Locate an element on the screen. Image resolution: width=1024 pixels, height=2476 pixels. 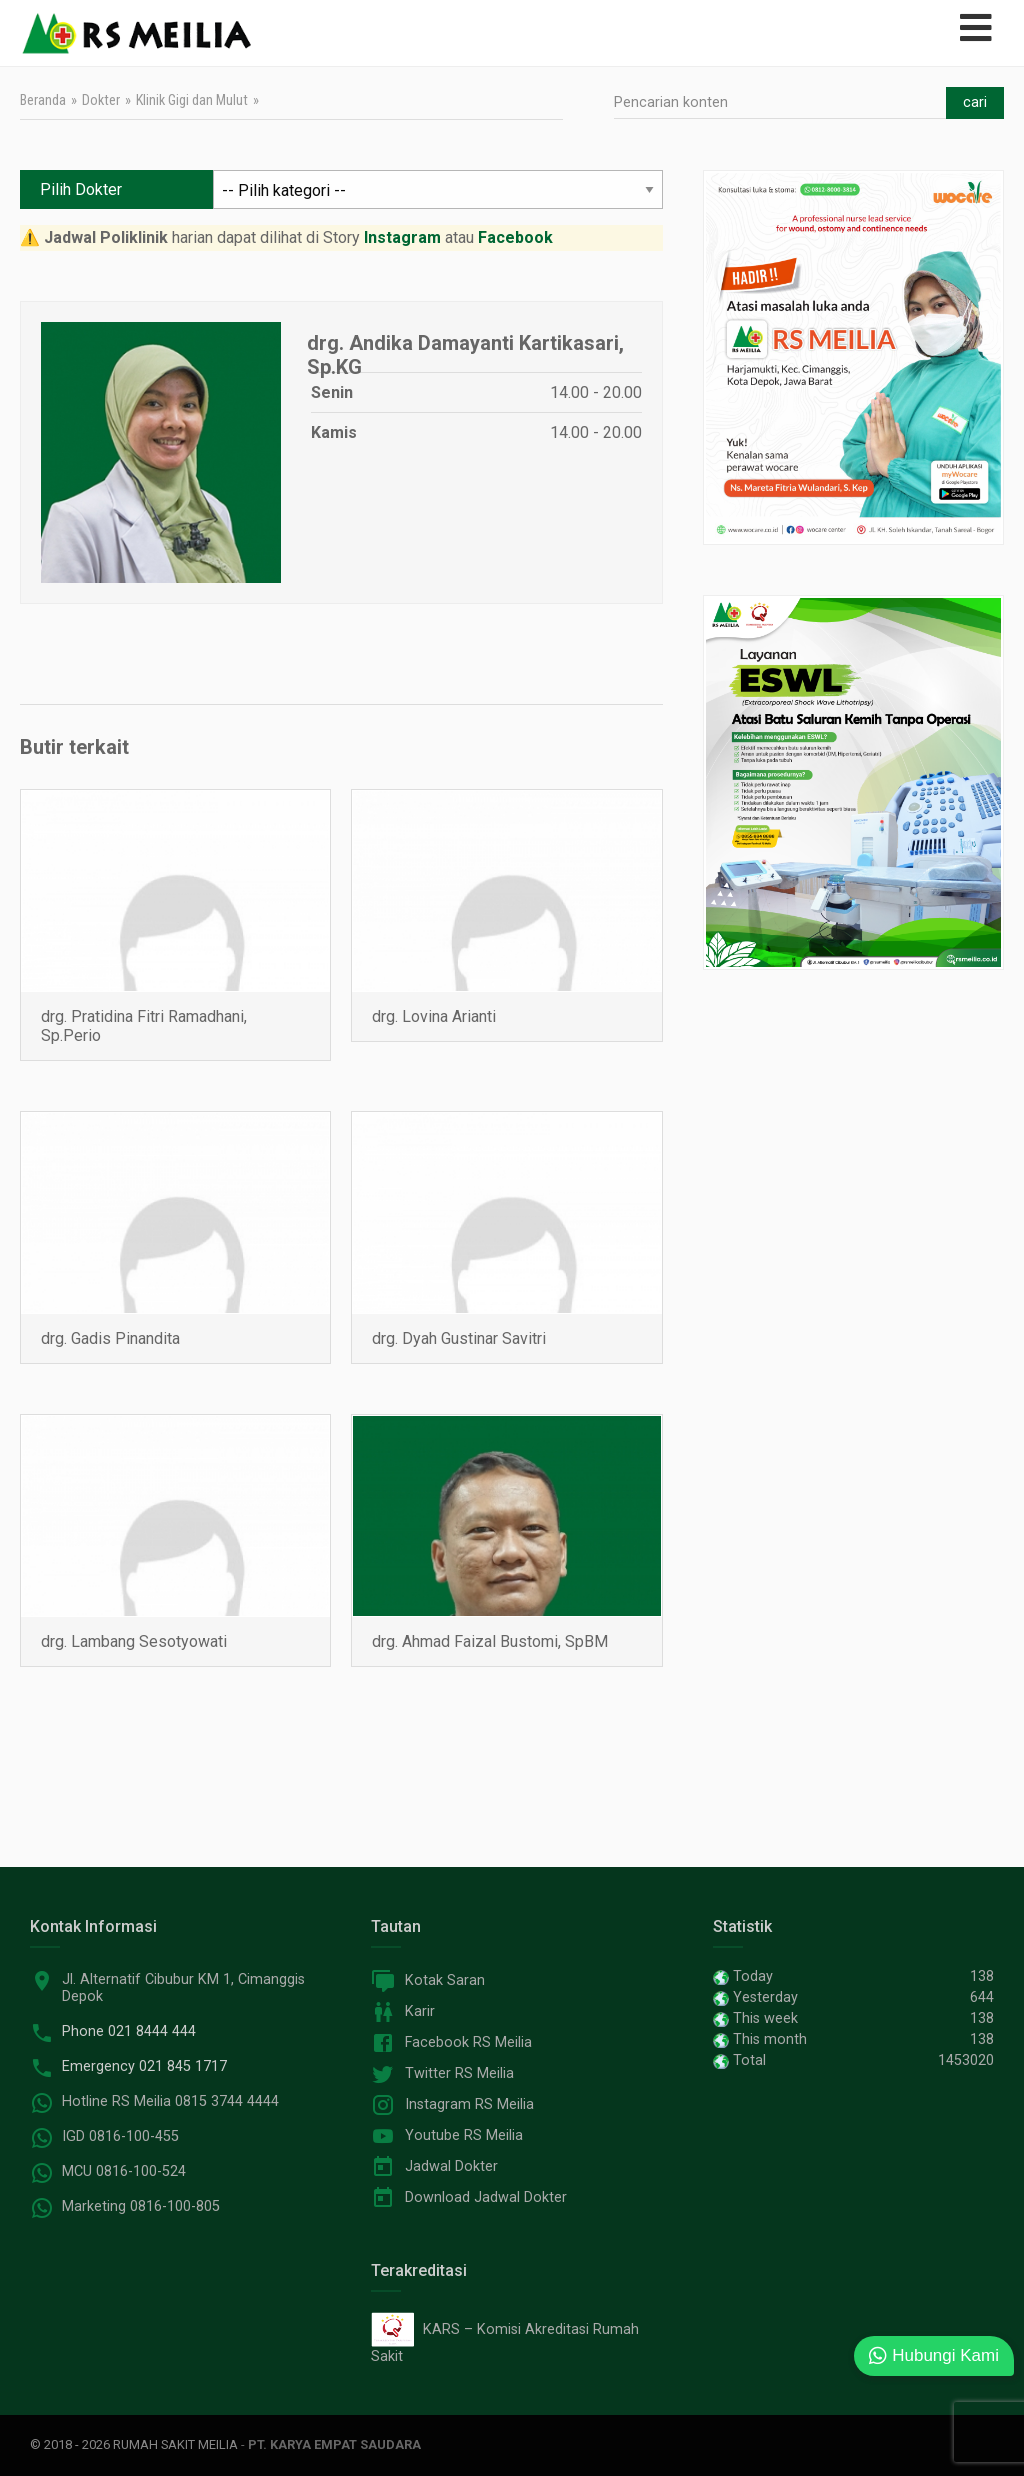
Instagram RS Meilia is located at coordinates (469, 2104).